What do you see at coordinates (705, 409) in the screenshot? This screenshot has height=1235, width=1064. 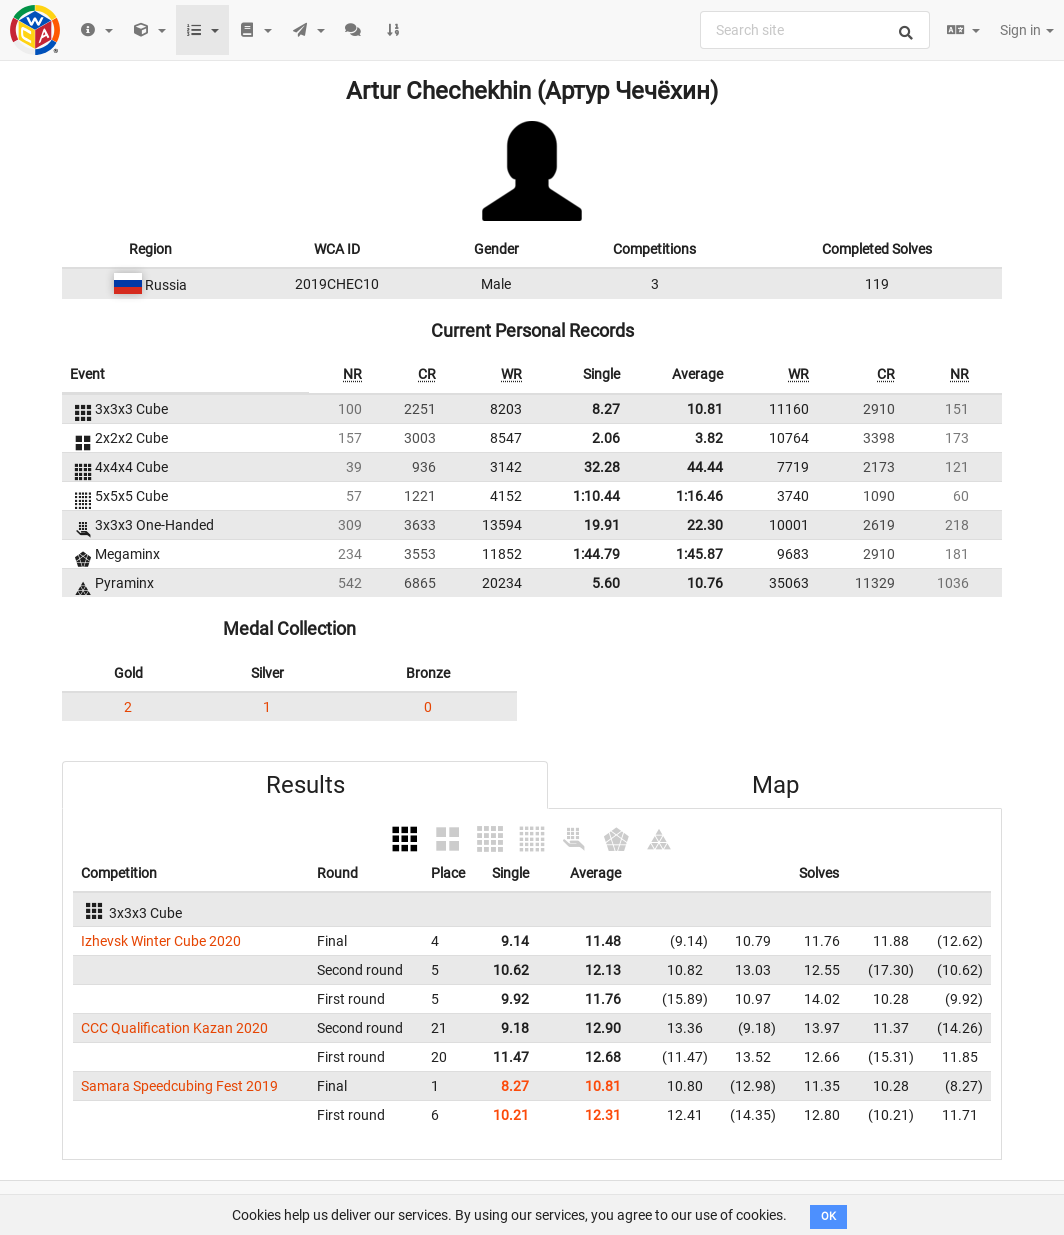 I see `10.81` at bounding box center [705, 409].